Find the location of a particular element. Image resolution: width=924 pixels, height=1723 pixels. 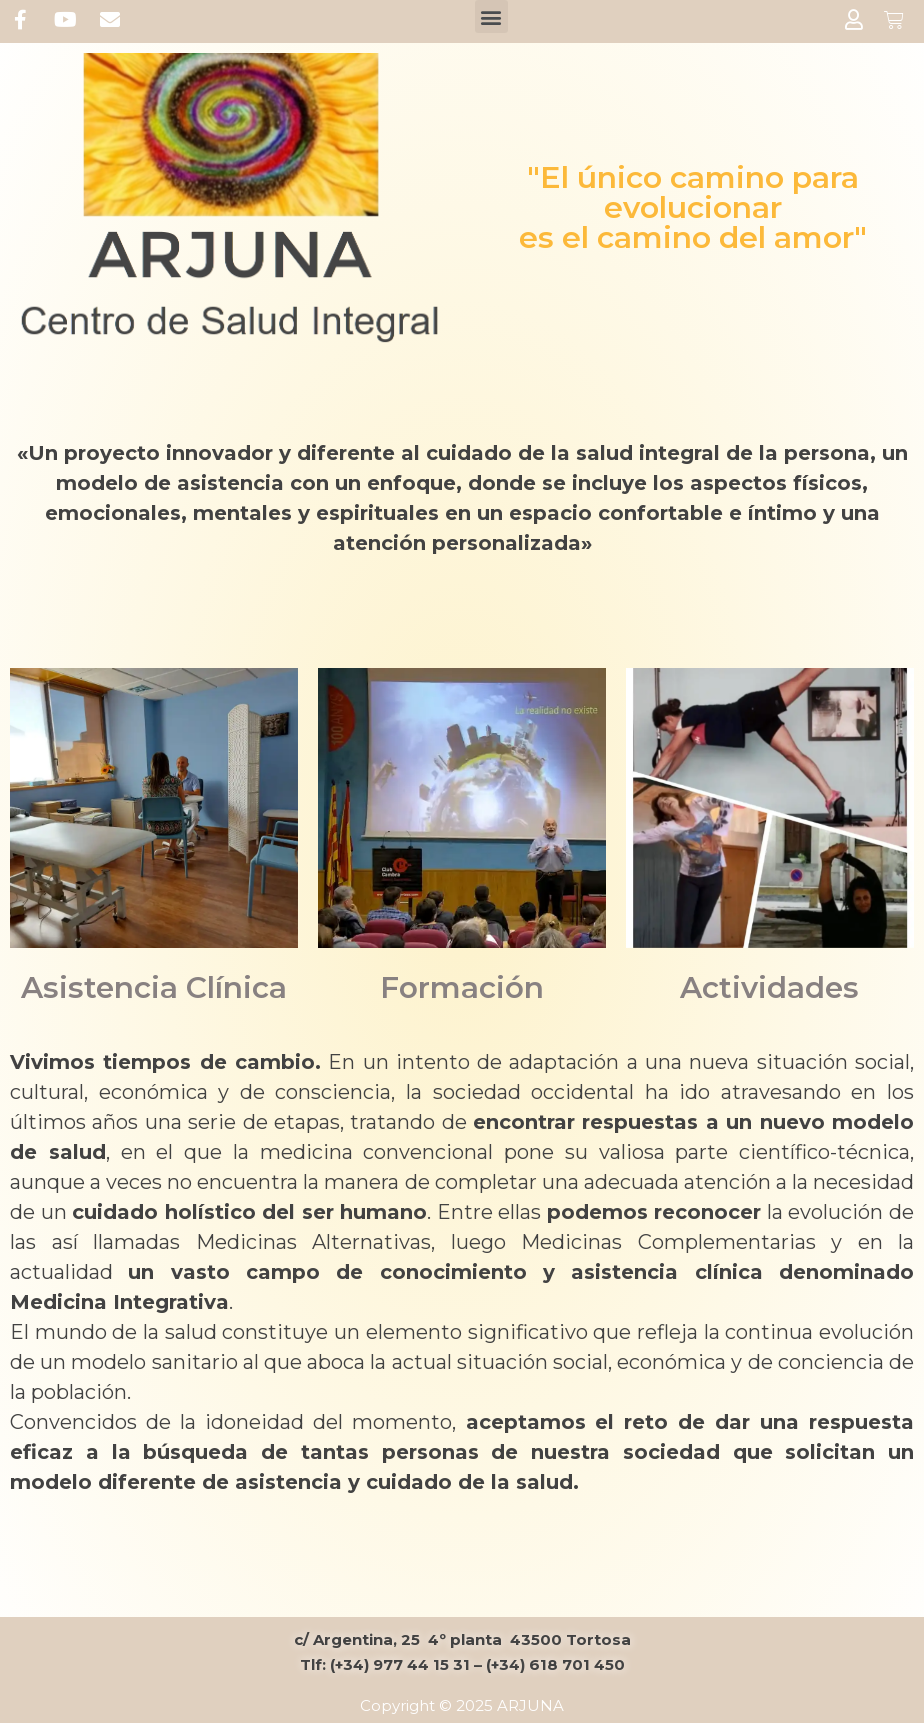

Formación is located at coordinates (462, 987).